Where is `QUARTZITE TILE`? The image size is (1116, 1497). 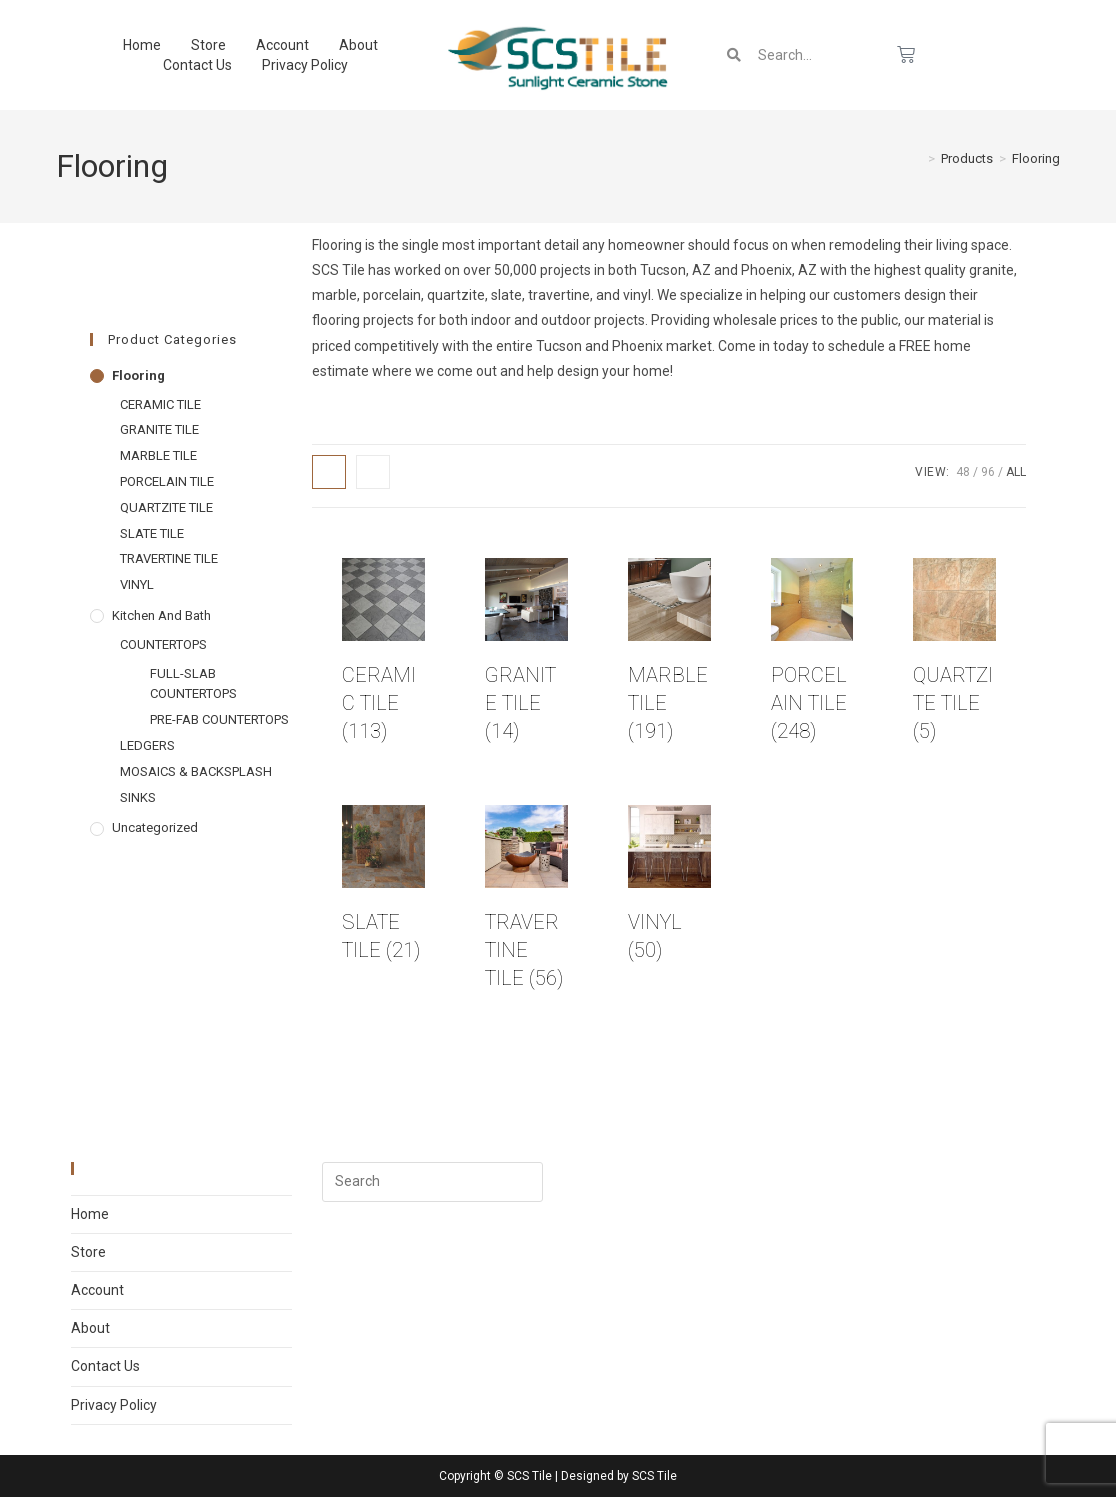 QUARTZITE TILE is located at coordinates (166, 507).